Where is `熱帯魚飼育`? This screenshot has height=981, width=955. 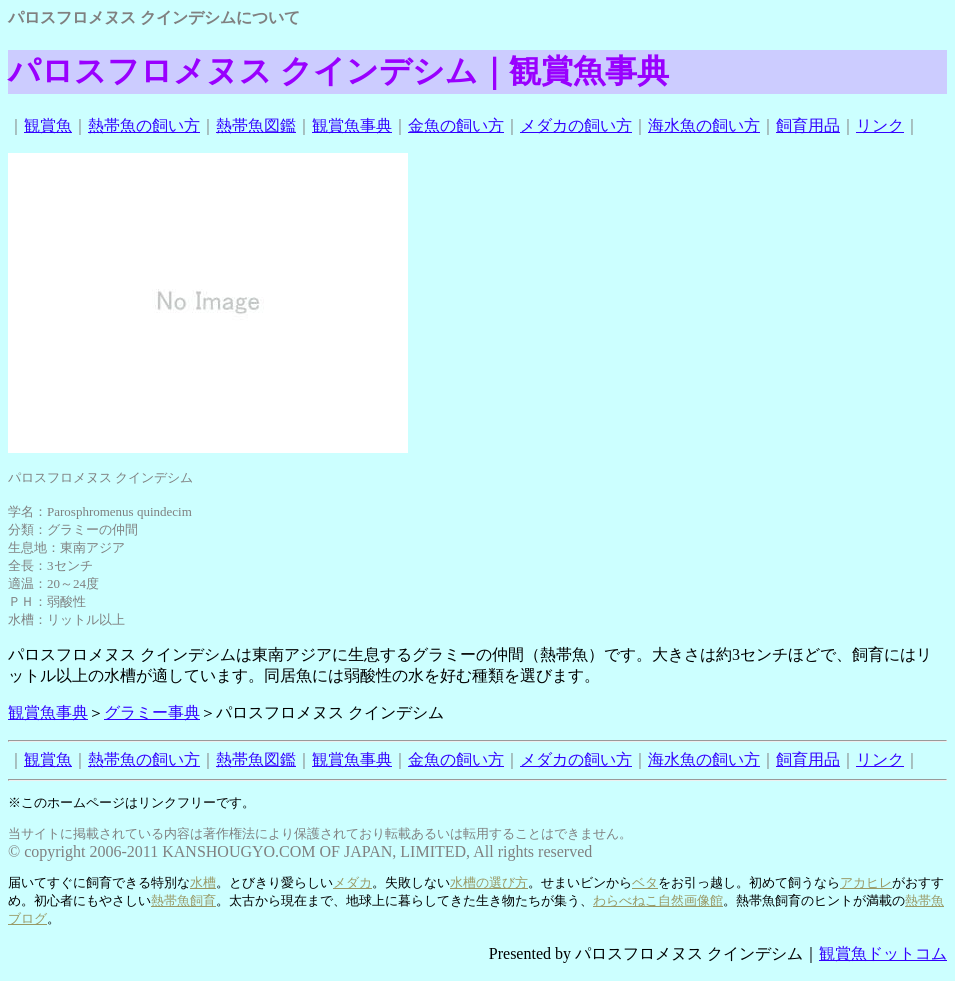 熱帯魚飼育 is located at coordinates (183, 900).